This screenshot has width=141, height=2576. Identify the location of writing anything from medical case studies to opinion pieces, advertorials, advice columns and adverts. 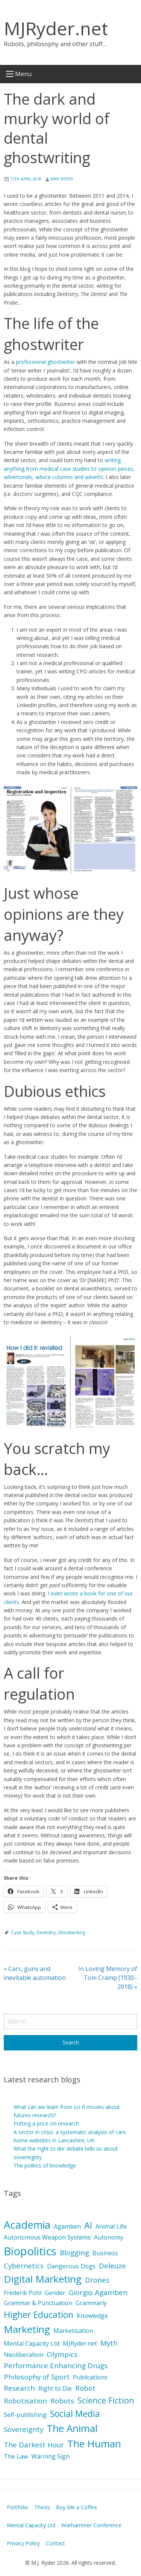
(69, 469).